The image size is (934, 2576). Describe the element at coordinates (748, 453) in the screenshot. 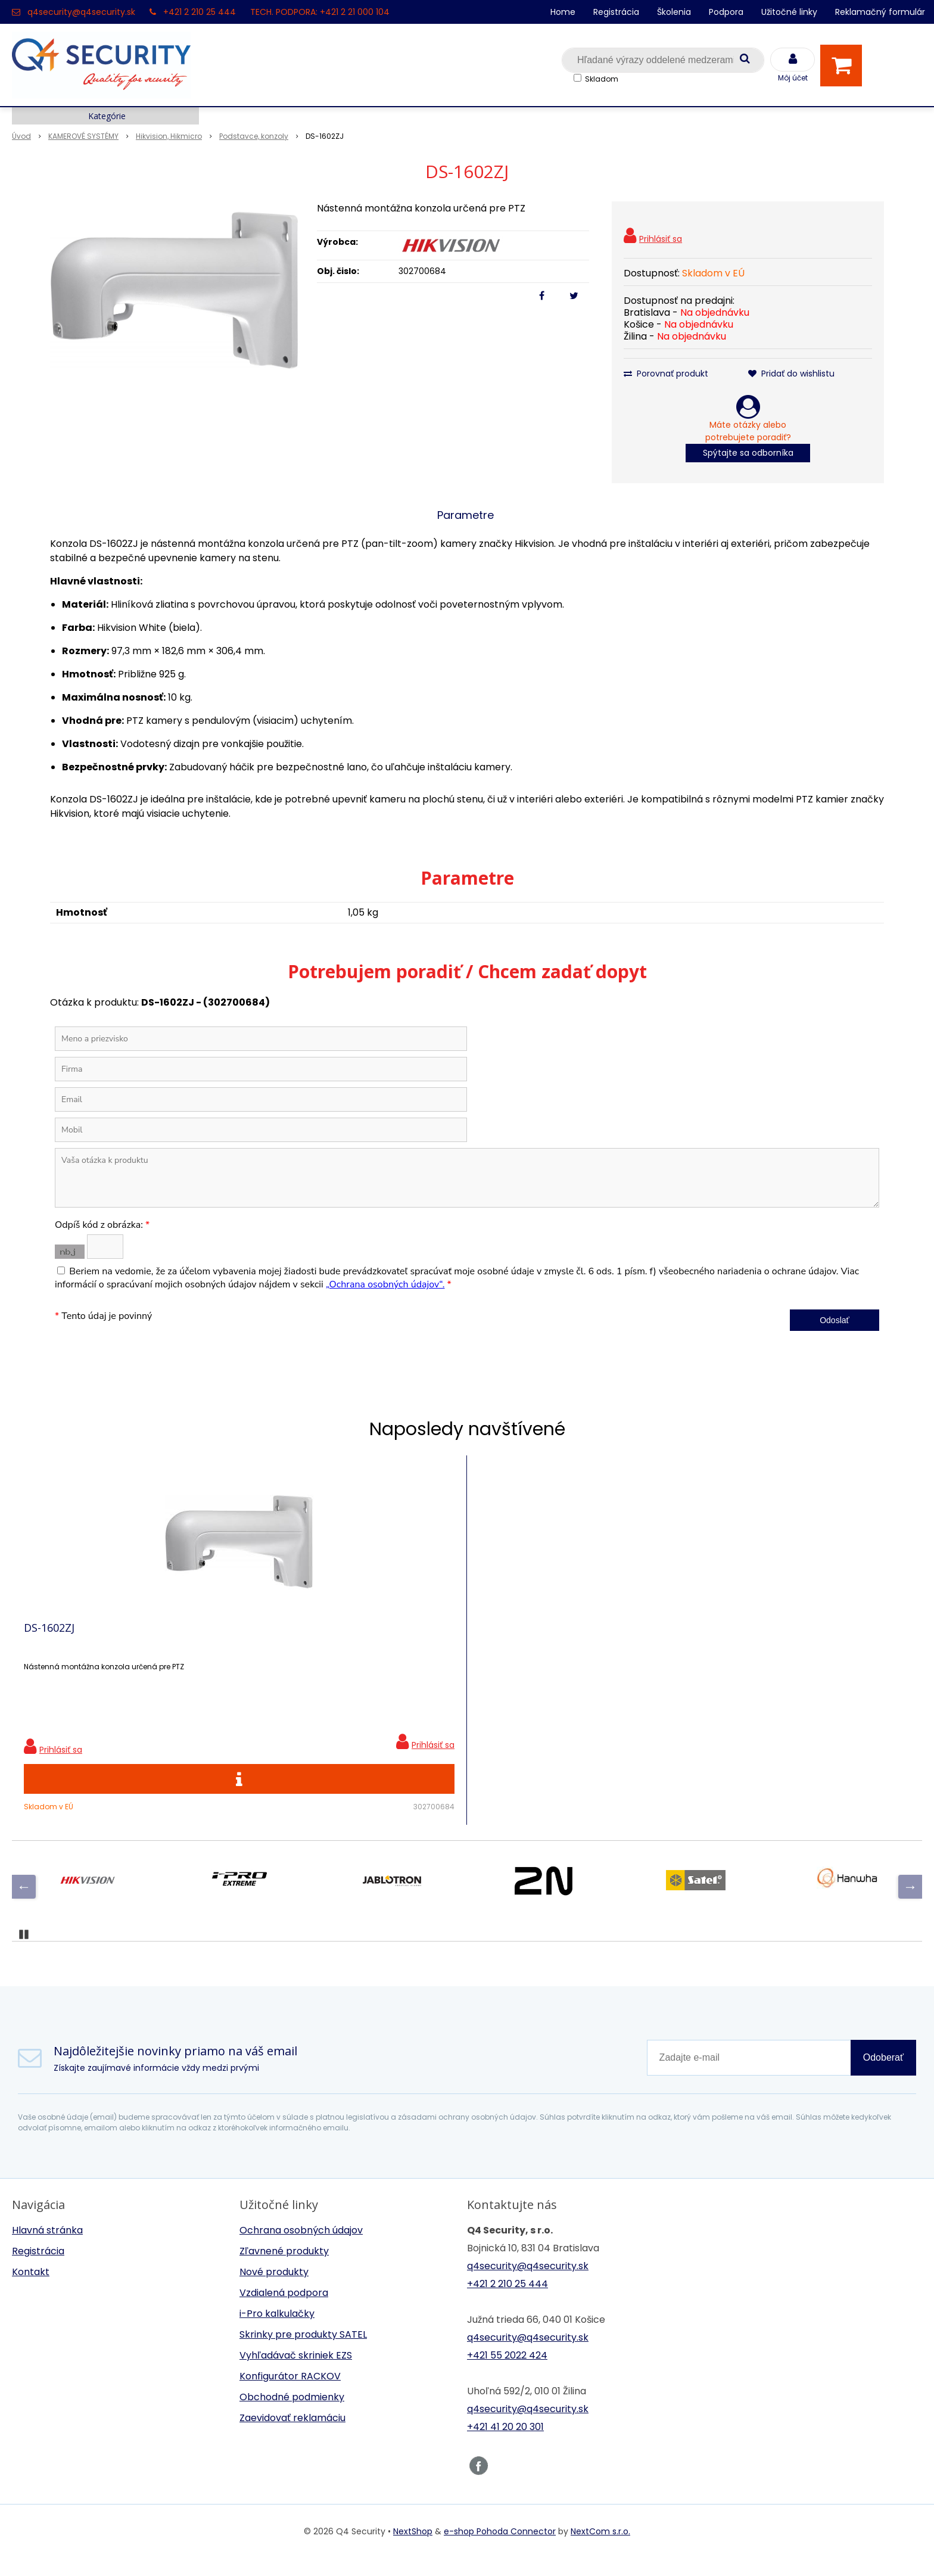

I see `Spýtajte sa odborníka` at that location.